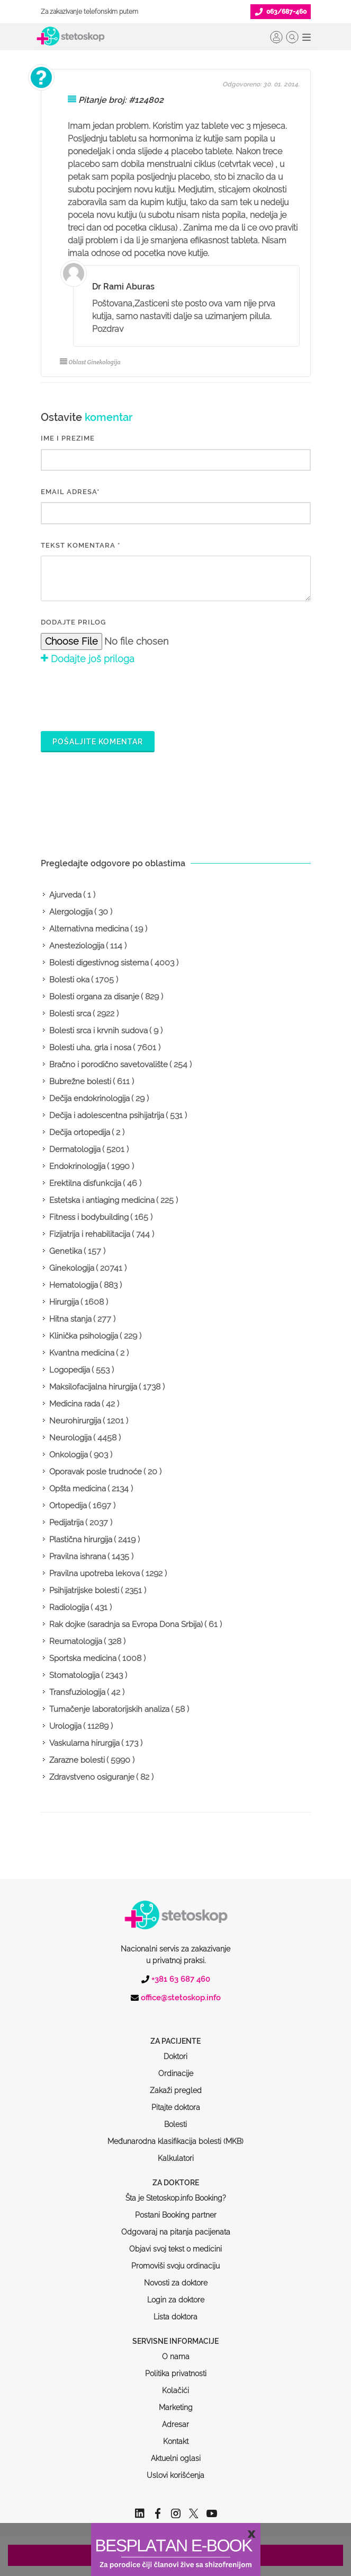  What do you see at coordinates (68, 438) in the screenshot?
I see `IME I PREZIME` at bounding box center [68, 438].